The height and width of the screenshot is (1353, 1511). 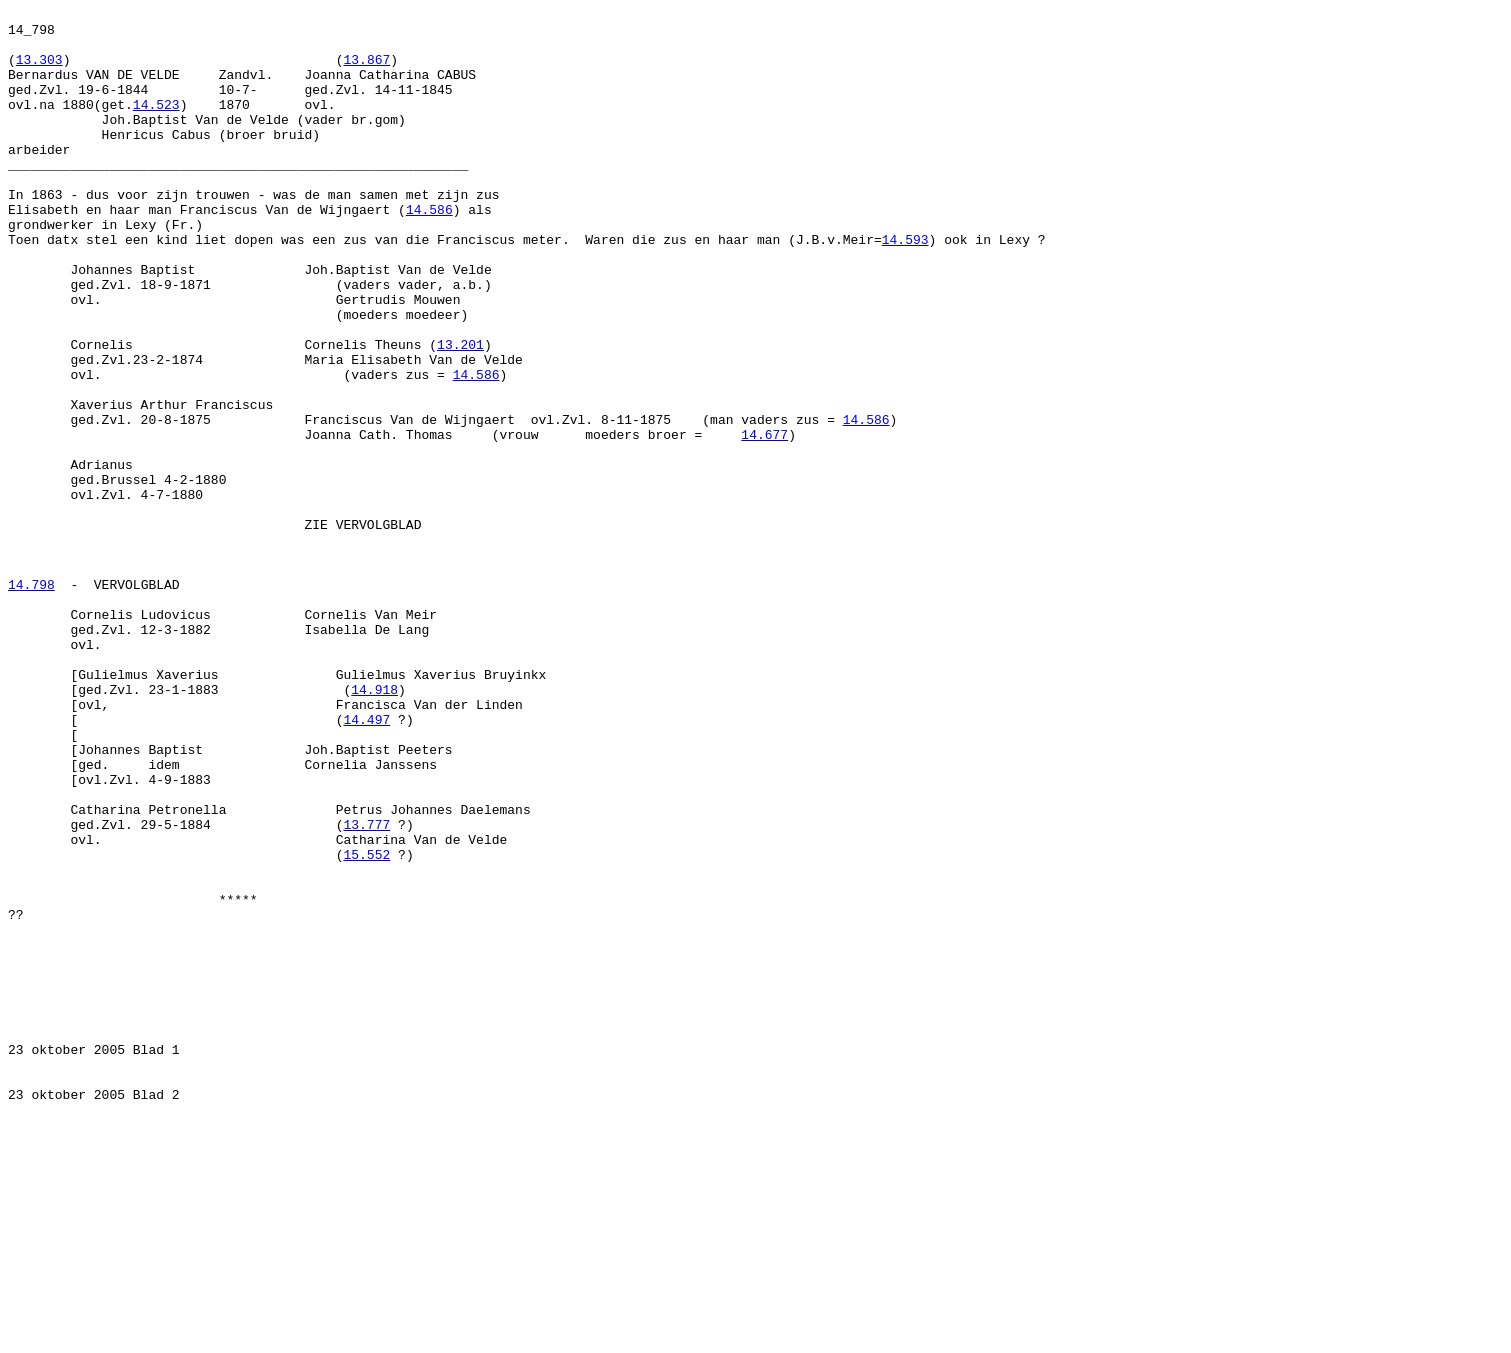 I want to click on 14.677, so click(x=764, y=521).